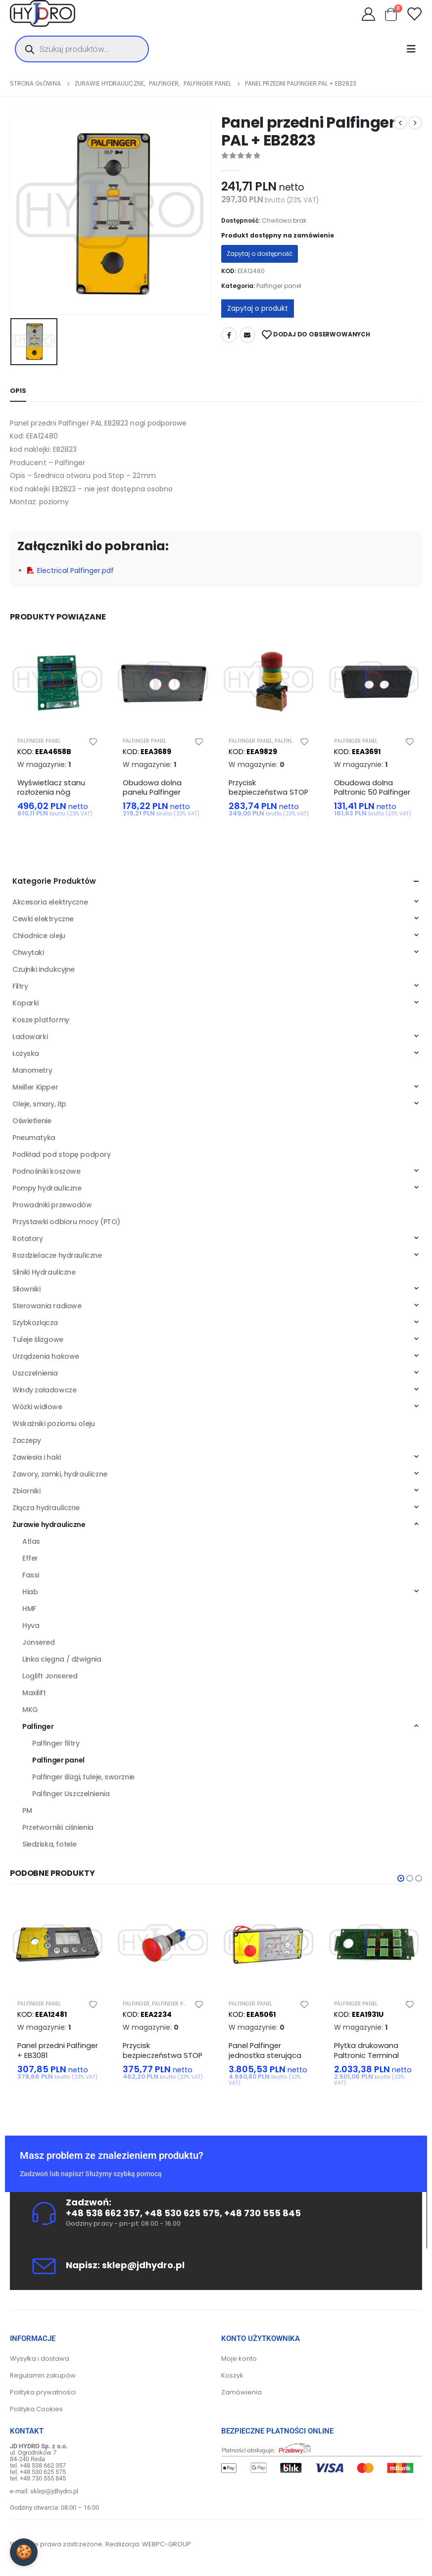 This screenshot has height=2576, width=432. I want to click on Hiab, so click(30, 1592).